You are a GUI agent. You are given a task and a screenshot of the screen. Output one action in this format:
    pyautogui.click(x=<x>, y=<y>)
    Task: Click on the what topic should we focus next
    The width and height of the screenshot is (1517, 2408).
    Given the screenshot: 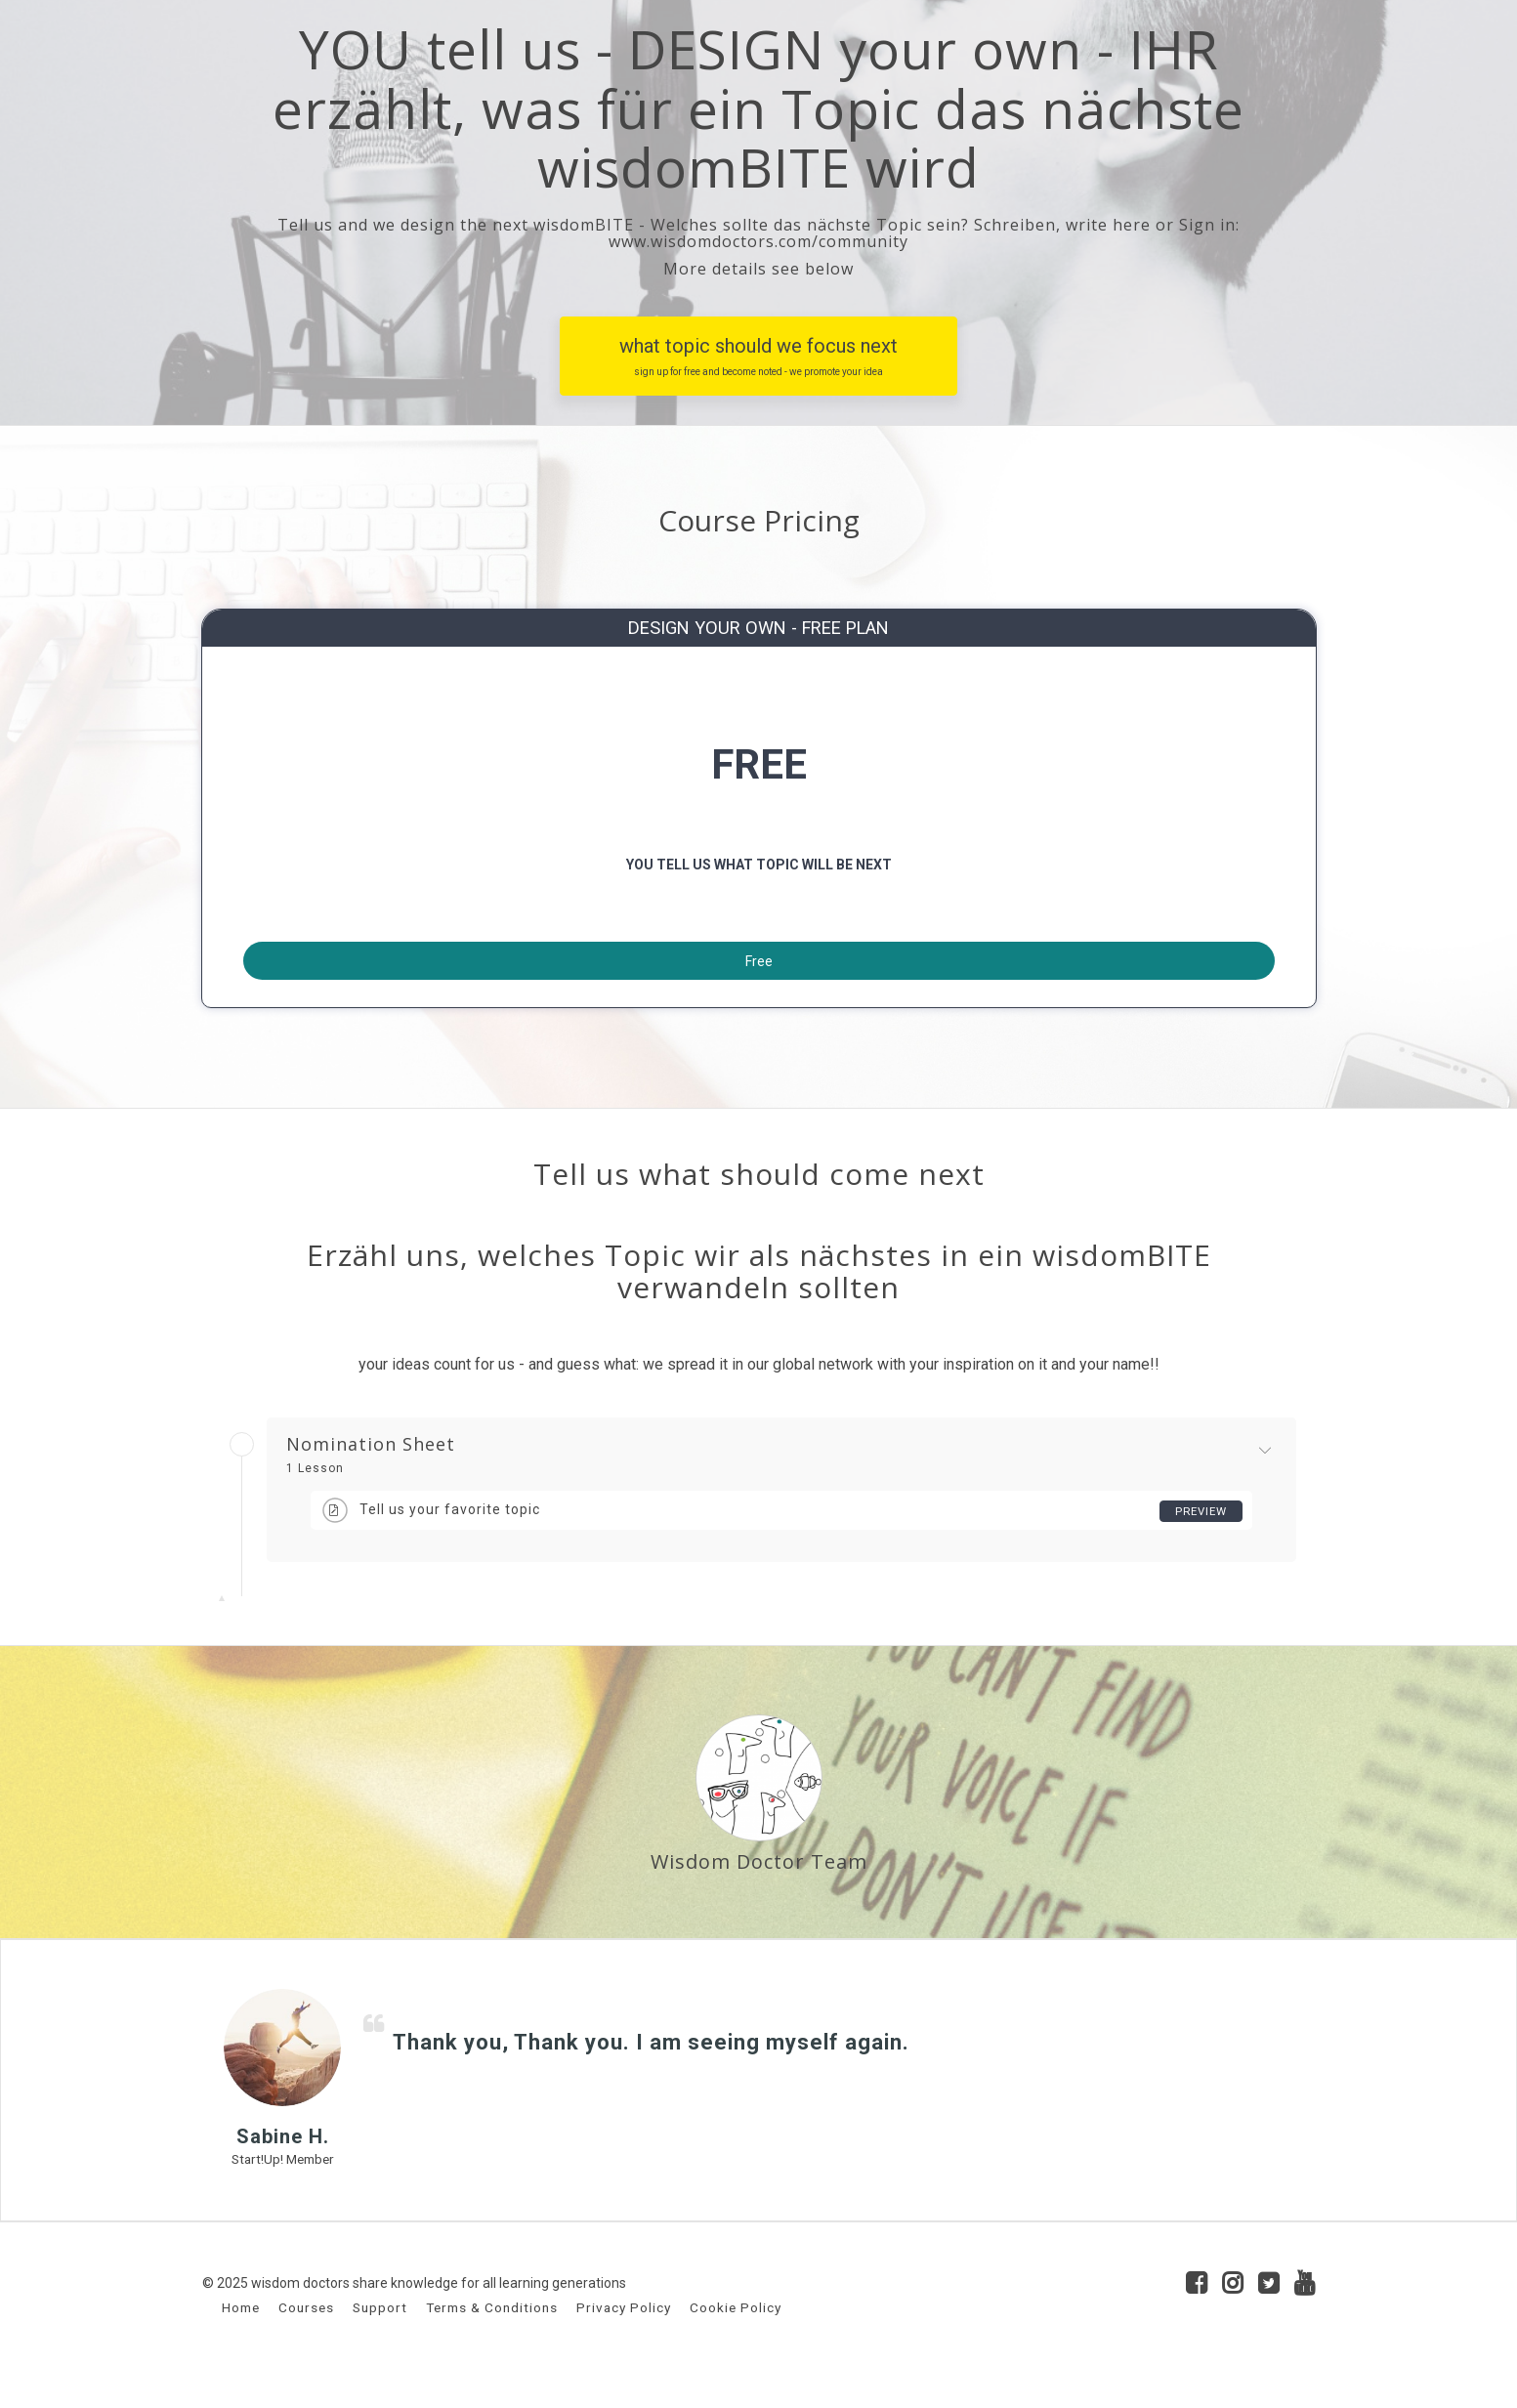 What is the action you would take?
    pyautogui.click(x=758, y=357)
    